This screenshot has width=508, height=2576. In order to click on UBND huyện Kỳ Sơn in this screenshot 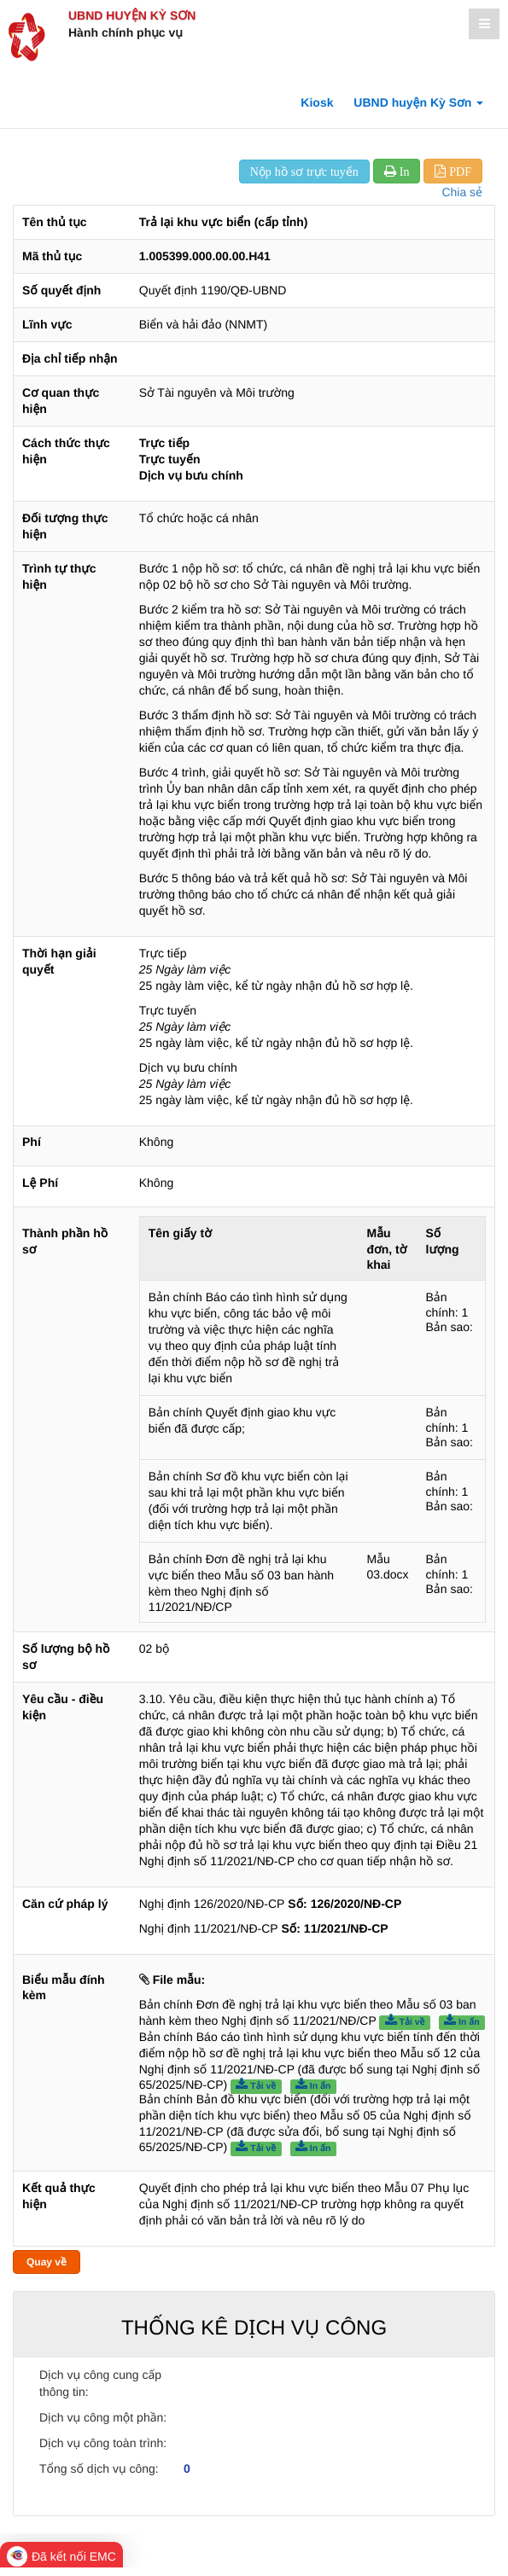, I will do `click(132, 15)`.